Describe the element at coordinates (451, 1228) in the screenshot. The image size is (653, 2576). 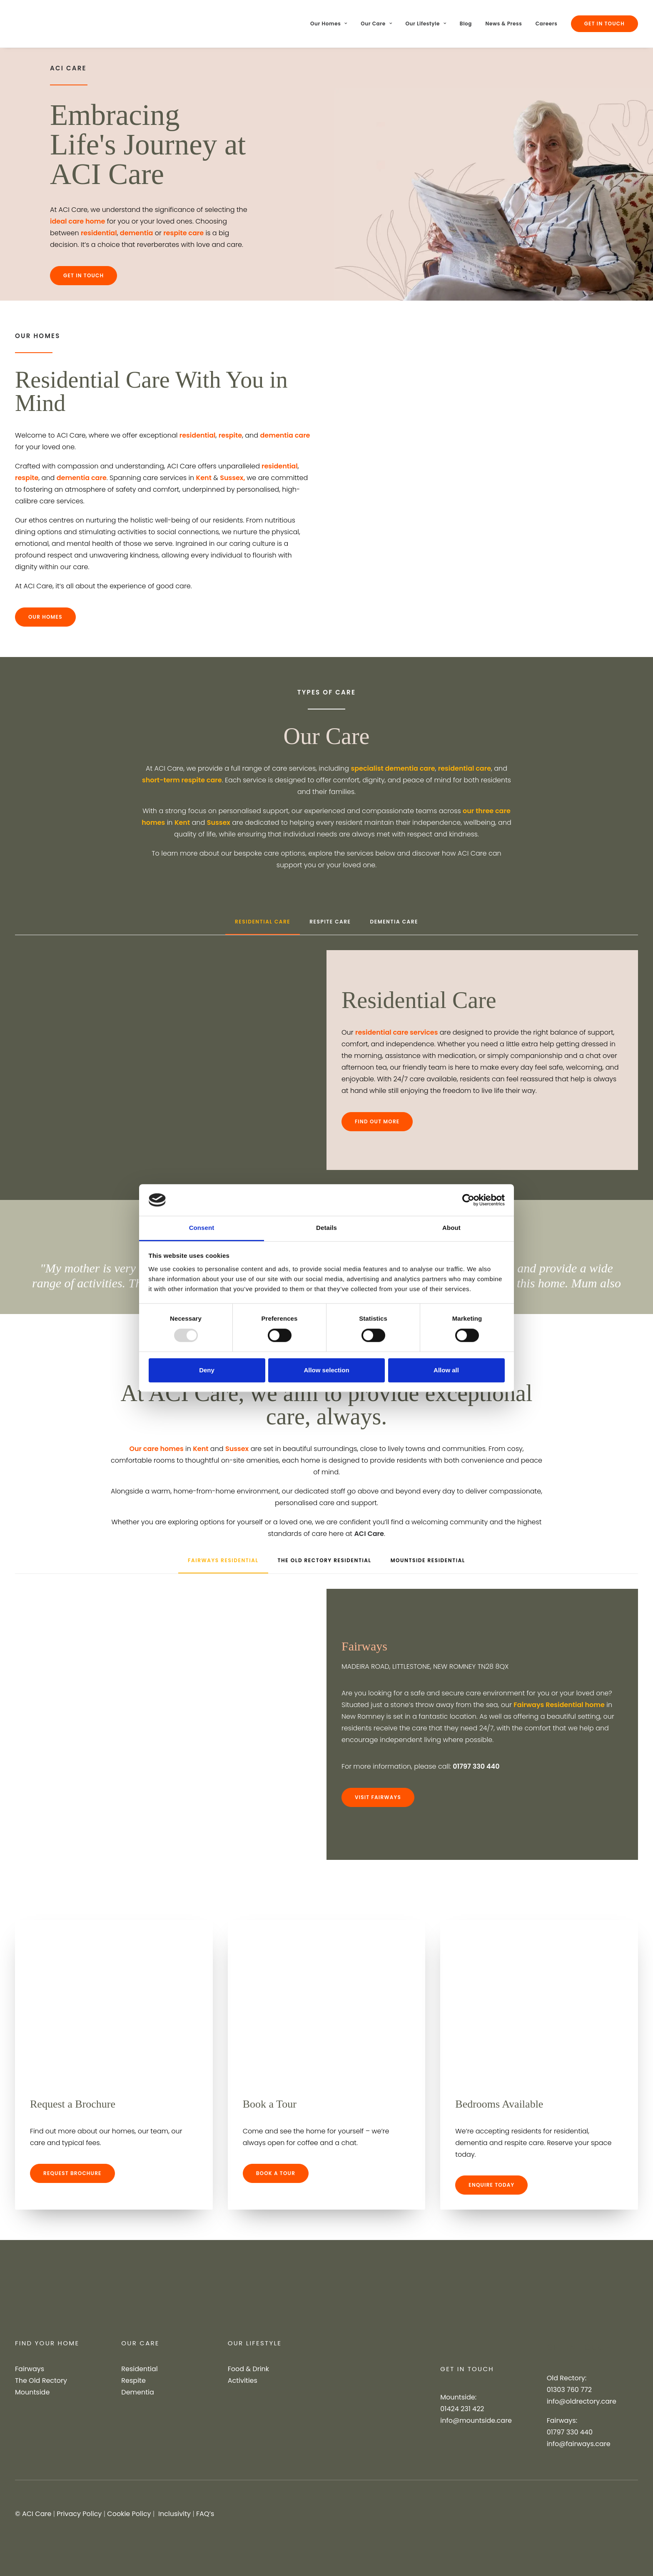
I see `About [tab]` at that location.